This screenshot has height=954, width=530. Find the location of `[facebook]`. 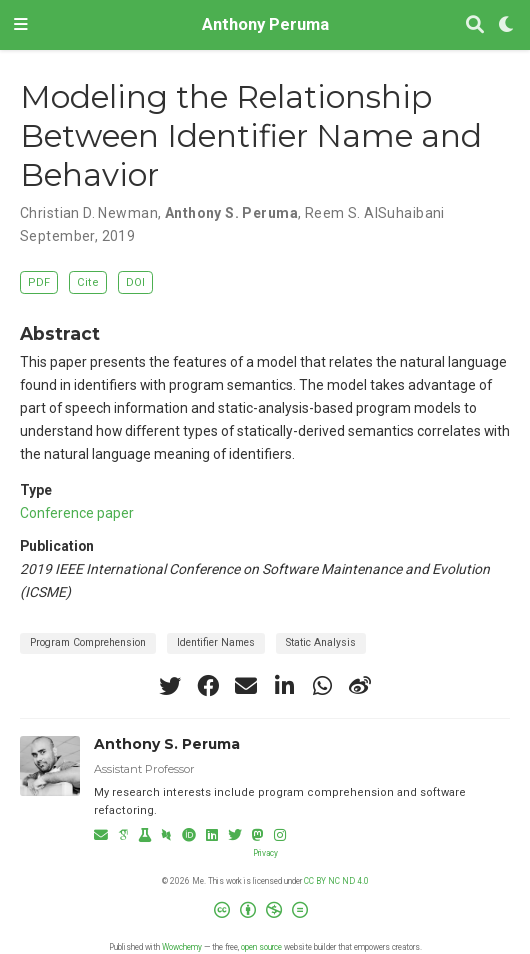

[facebook] is located at coordinates (208, 686).